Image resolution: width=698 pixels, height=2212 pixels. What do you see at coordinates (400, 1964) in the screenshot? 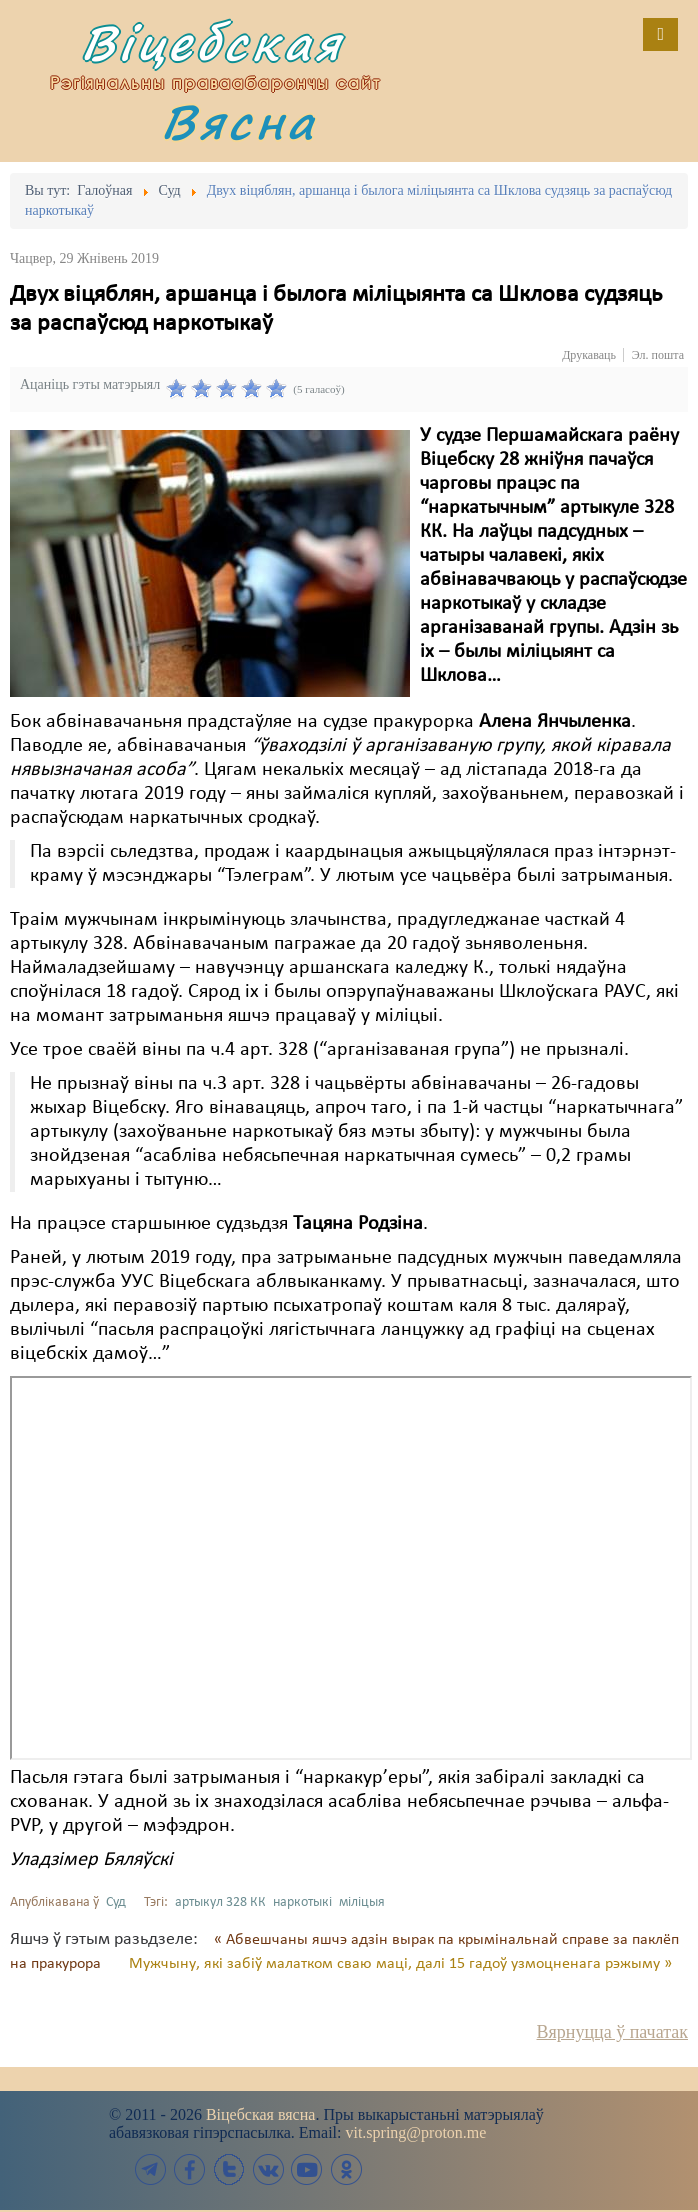
I see `Мужчыну, які забіў малатком сваю маці, далі 15 гадоў узмоцненага рэжыму »` at bounding box center [400, 1964].